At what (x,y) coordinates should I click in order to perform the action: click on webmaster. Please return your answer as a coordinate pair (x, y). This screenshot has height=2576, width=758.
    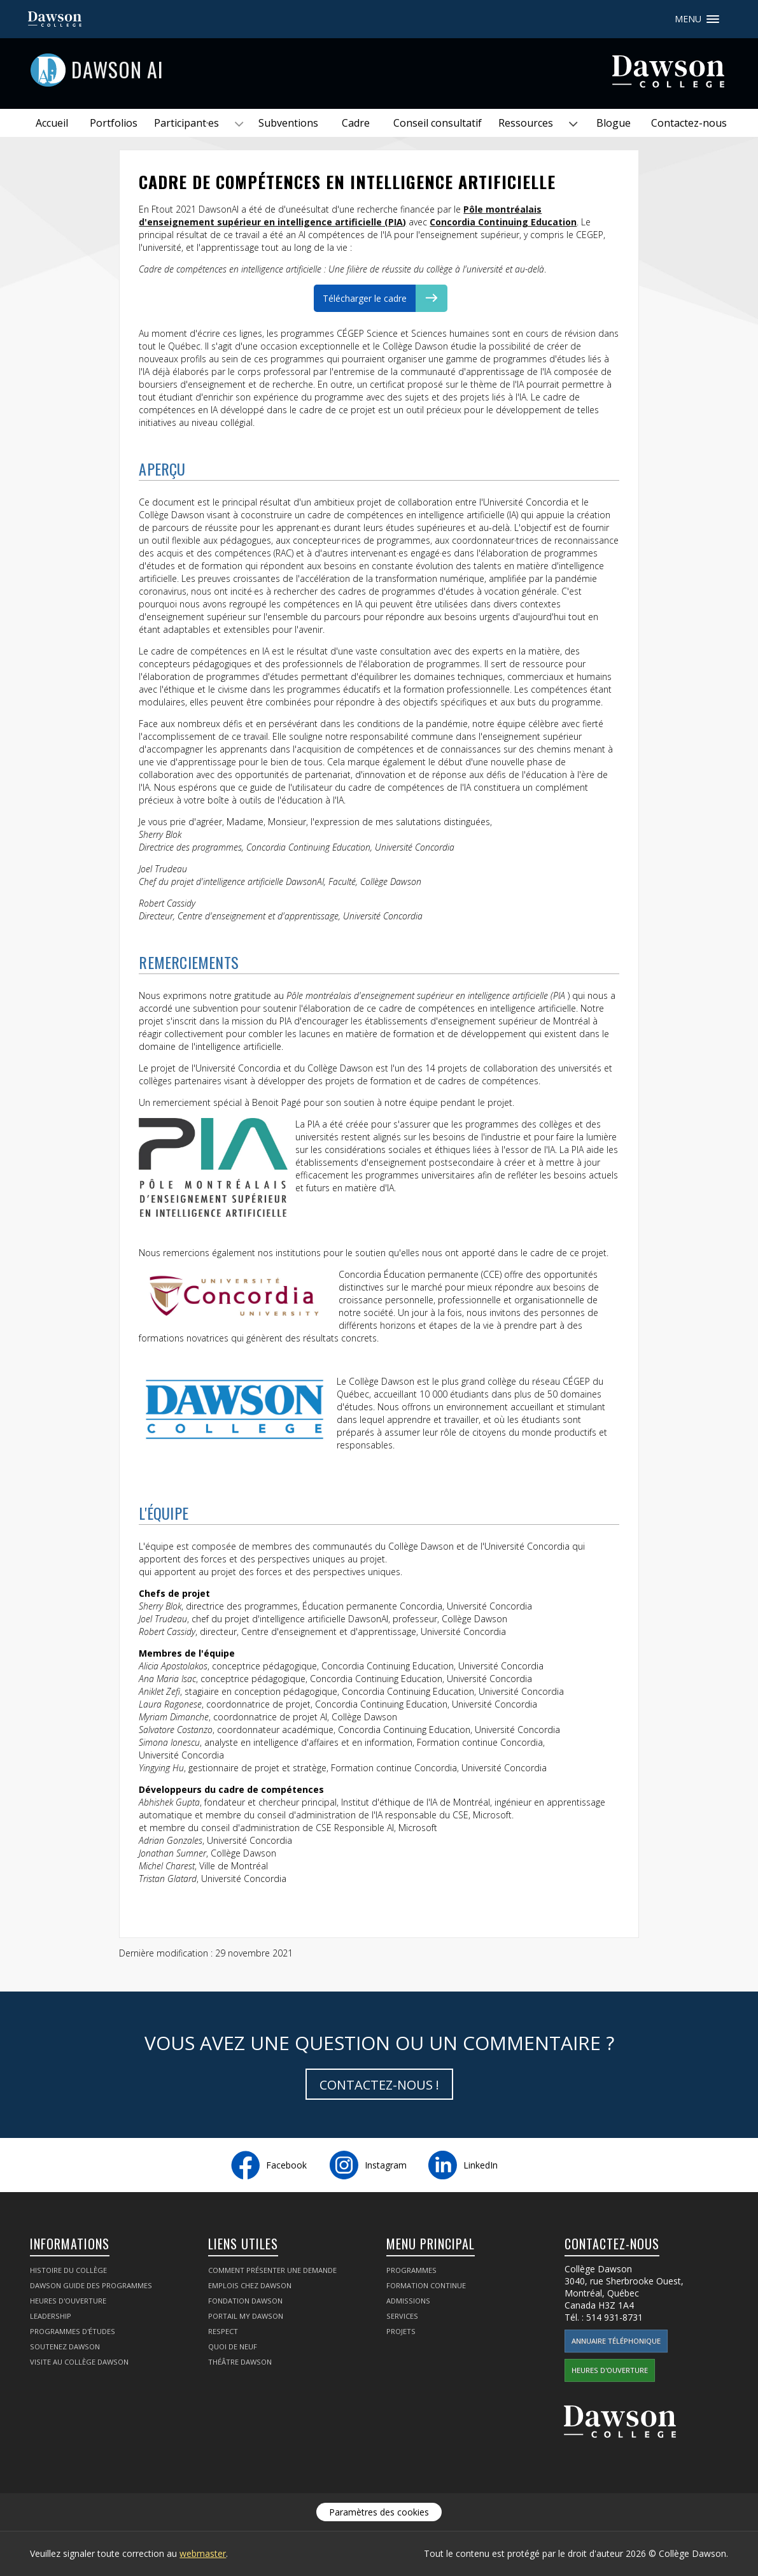
    Looking at the image, I should click on (202, 2553).